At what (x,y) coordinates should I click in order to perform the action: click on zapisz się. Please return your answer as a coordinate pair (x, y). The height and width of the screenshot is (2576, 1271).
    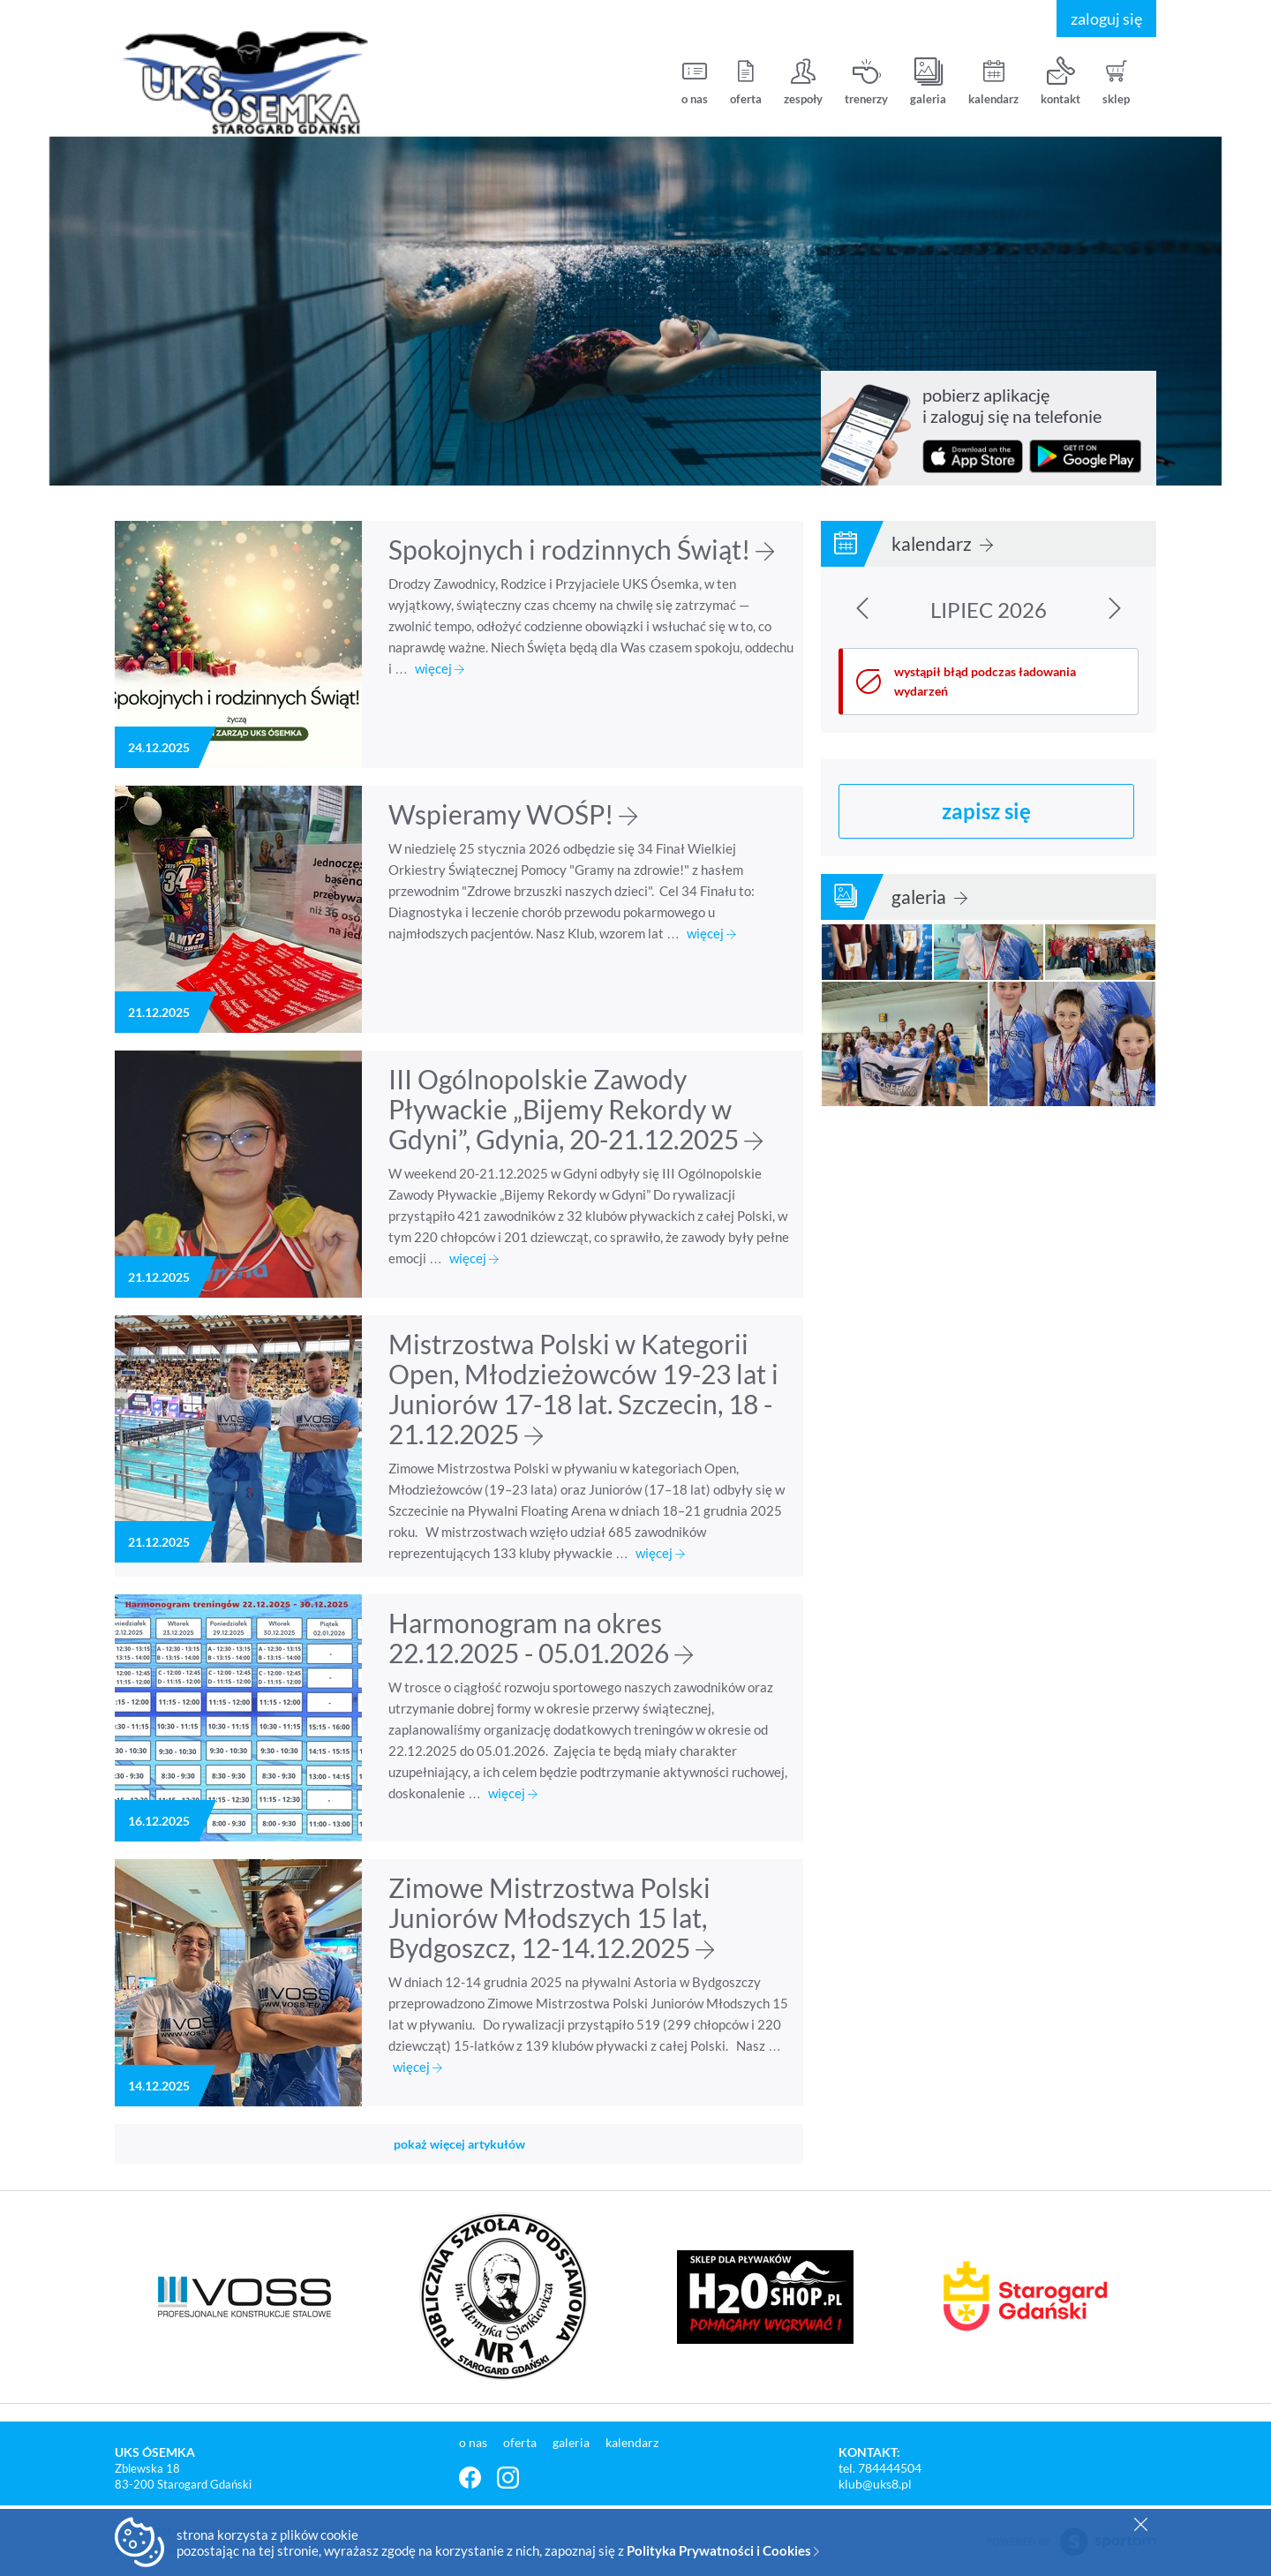
    Looking at the image, I should click on (986, 811).